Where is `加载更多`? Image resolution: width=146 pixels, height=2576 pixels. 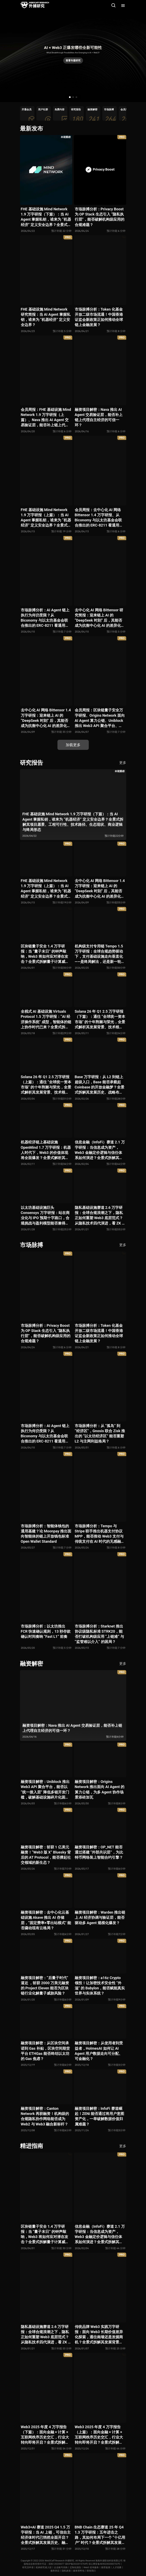 加载更多 is located at coordinates (73, 745).